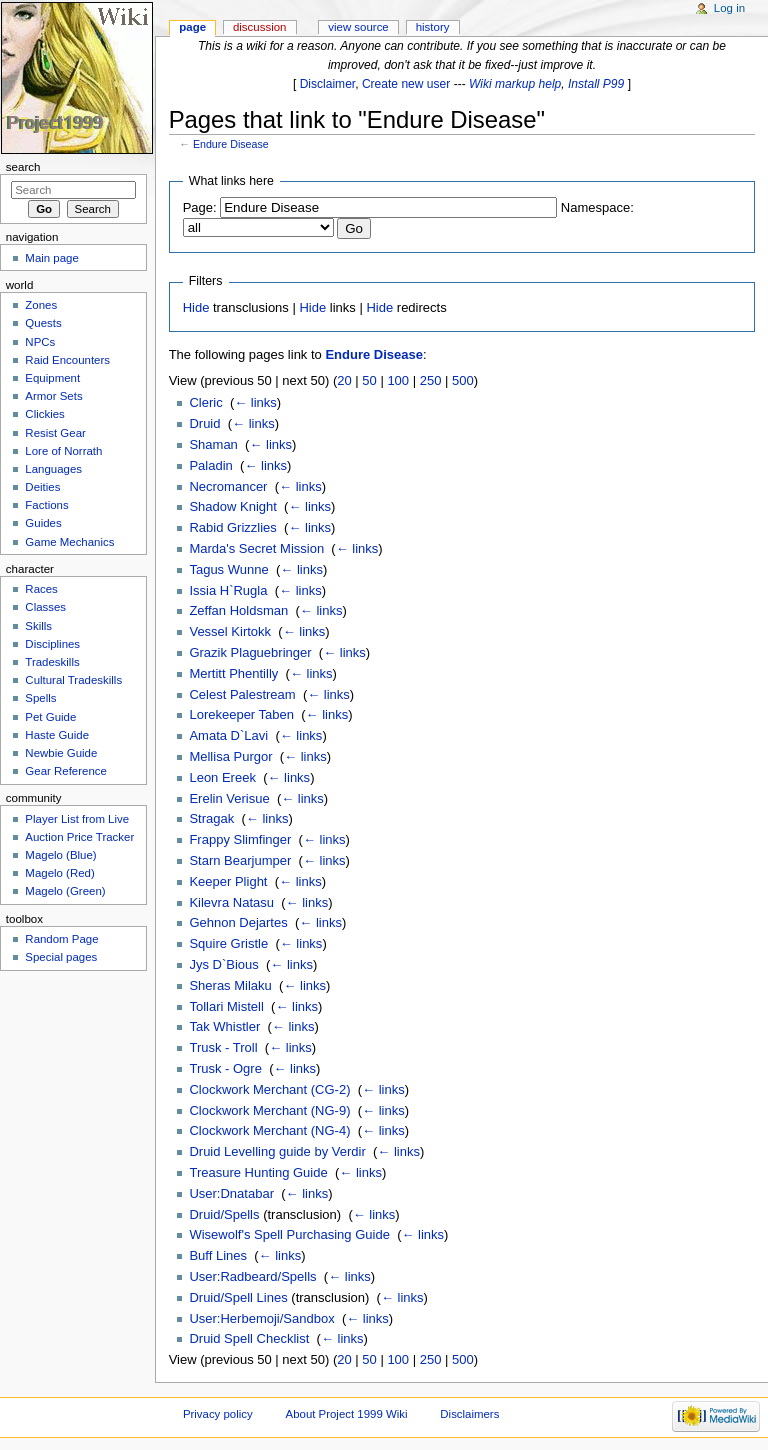 The image size is (768, 1450). What do you see at coordinates (228, 881) in the screenshot?
I see `Keeper Plight` at bounding box center [228, 881].